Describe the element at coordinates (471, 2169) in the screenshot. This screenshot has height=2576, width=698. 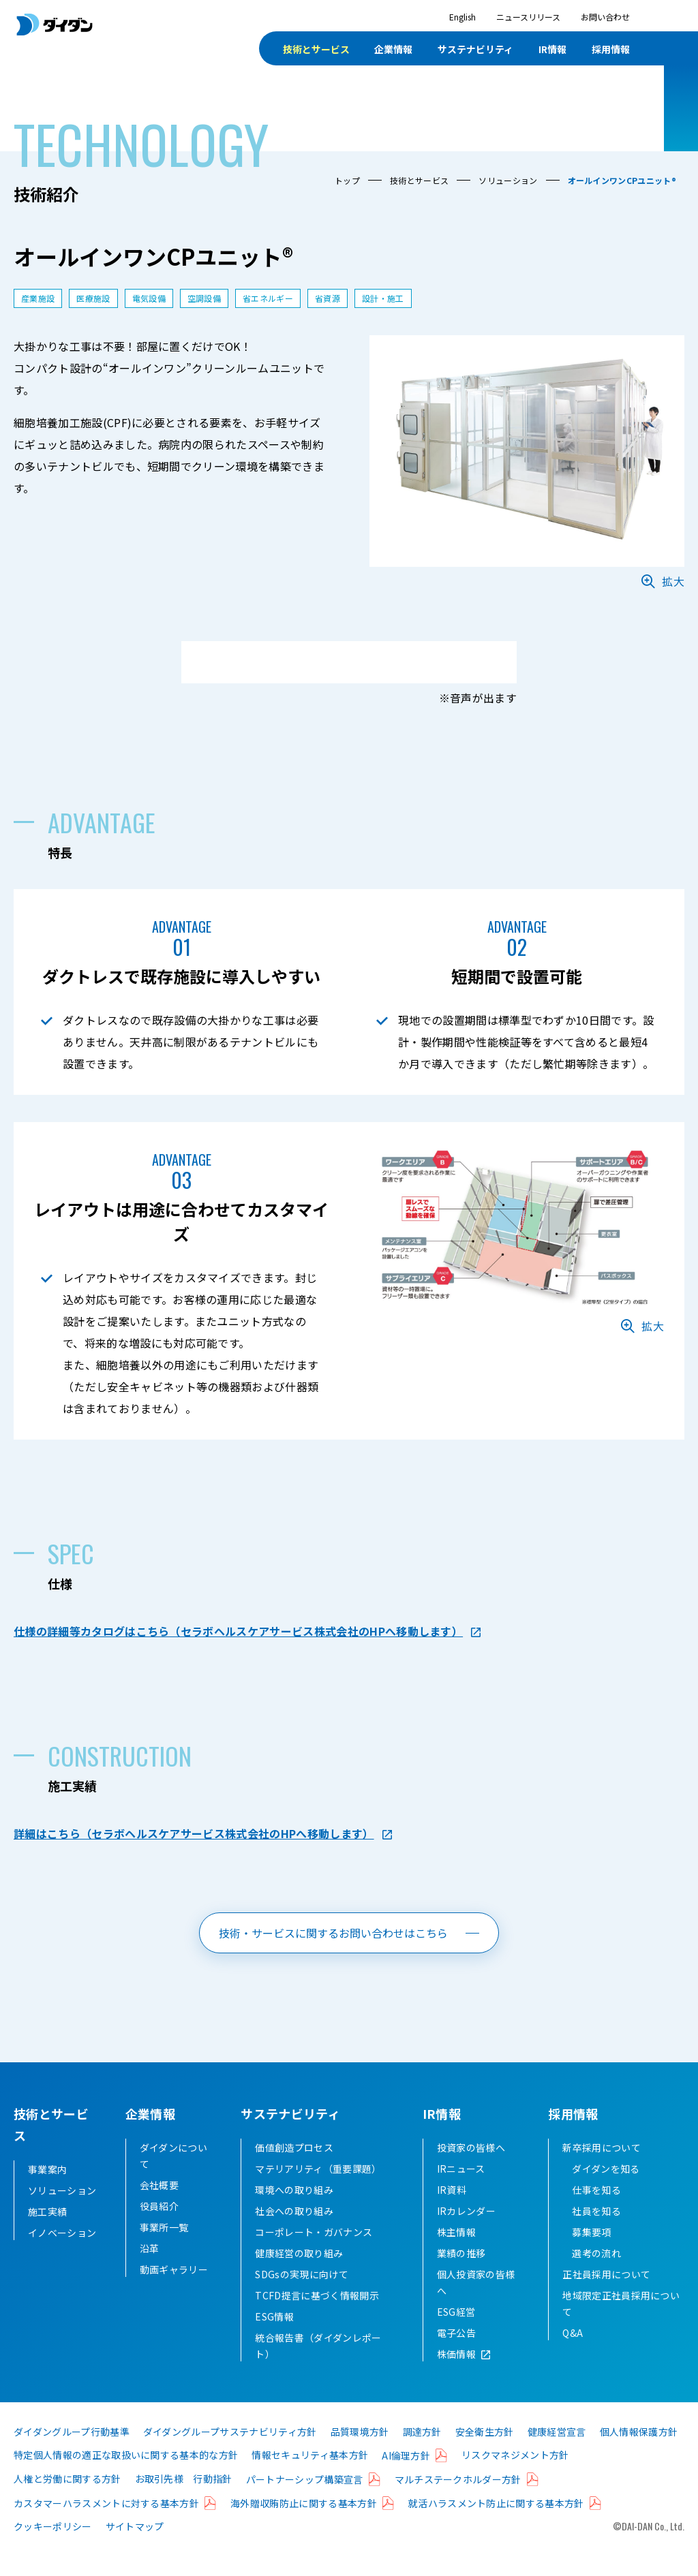
I see `投資家の皆様へ` at that location.